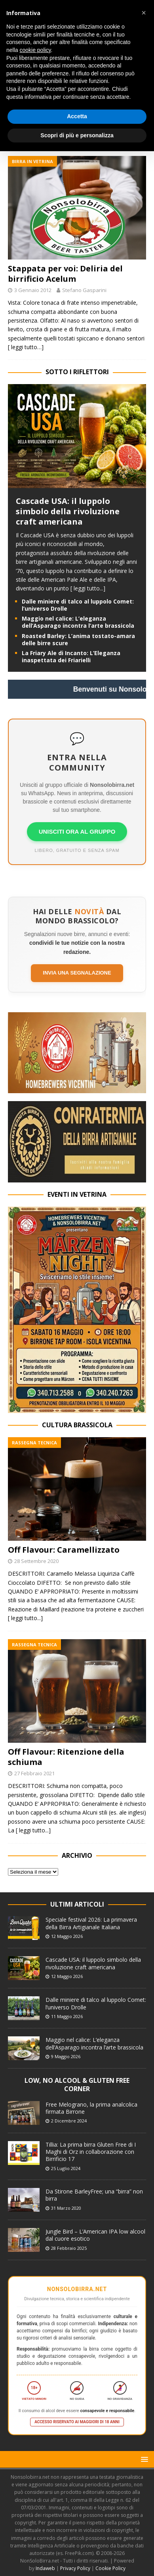 The width and height of the screenshot is (154, 2576). What do you see at coordinates (66, 2208) in the screenshot?
I see `31 Marzo 2020` at bounding box center [66, 2208].